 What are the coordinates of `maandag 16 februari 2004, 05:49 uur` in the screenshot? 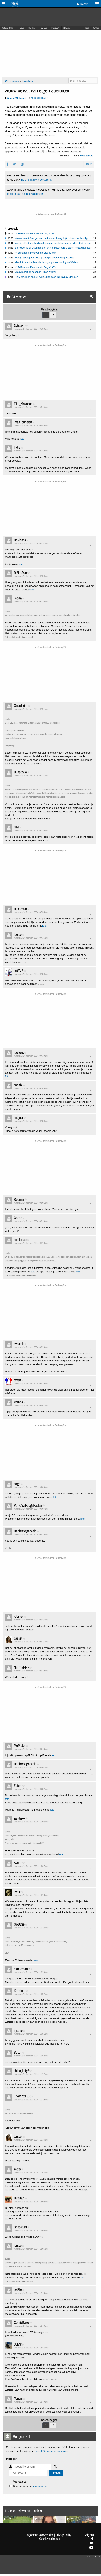 It's located at (31, 407).